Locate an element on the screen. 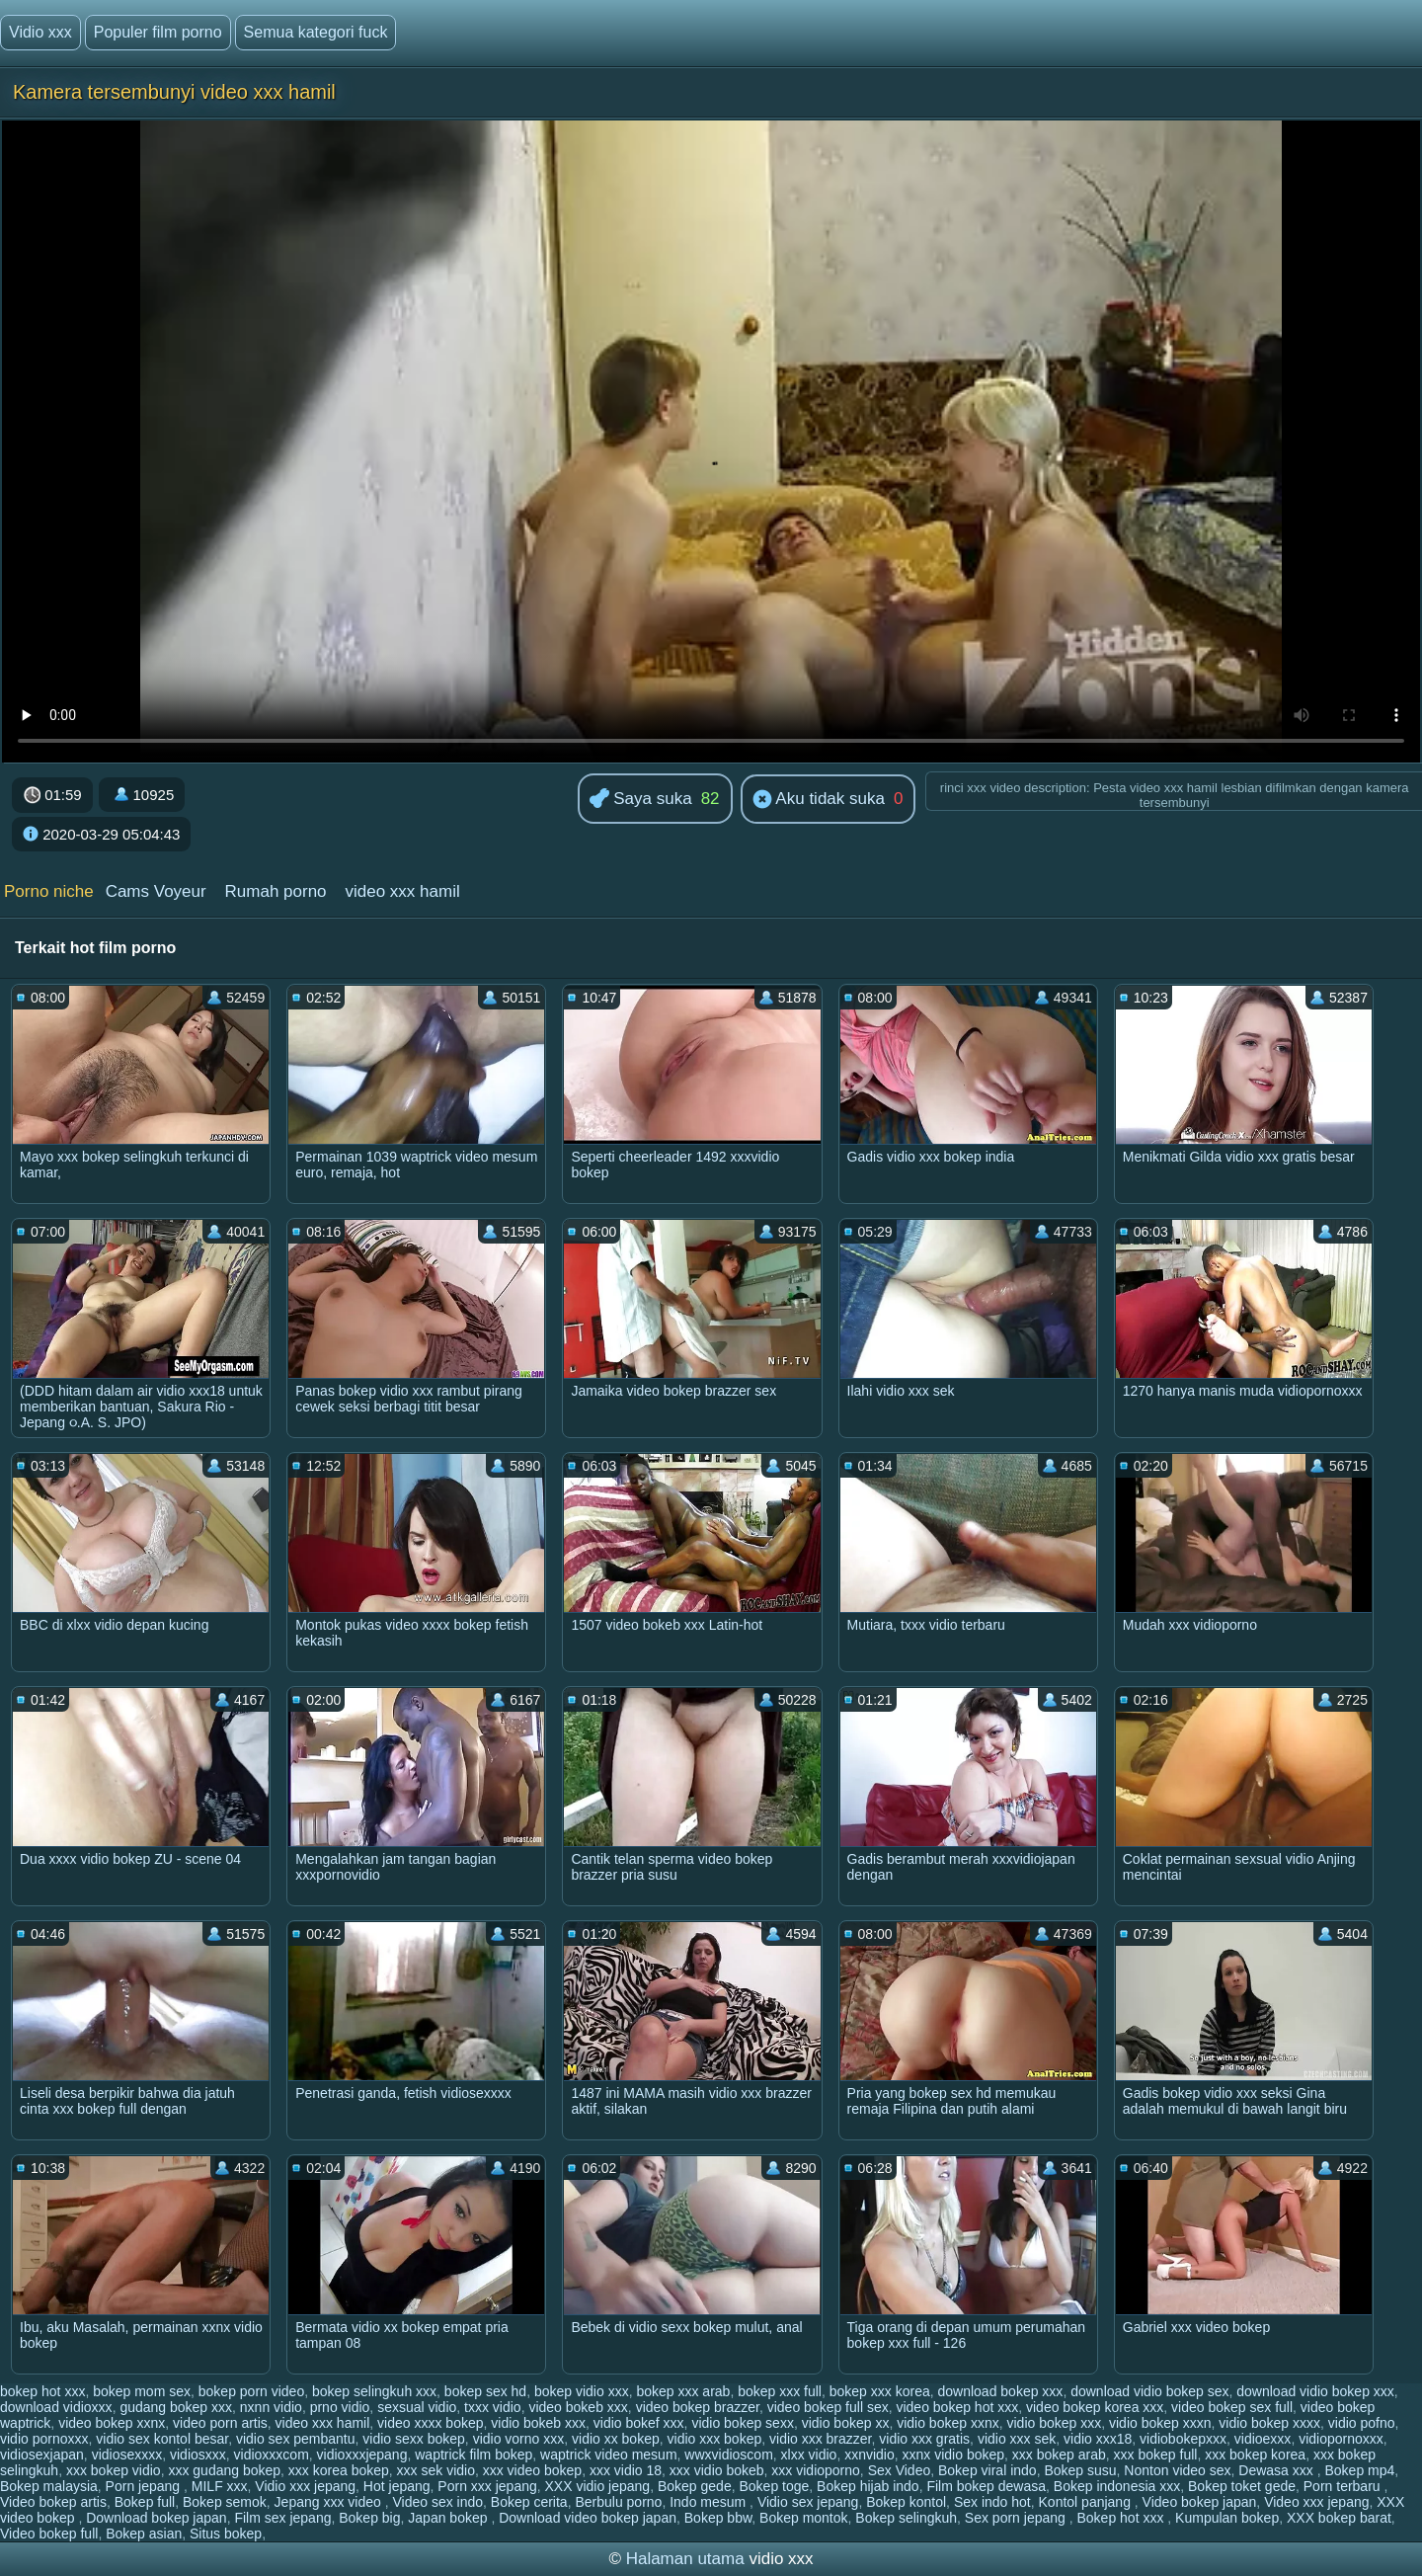 The width and height of the screenshot is (1422, 2576). Sex porn jepang is located at coordinates (1017, 2518).